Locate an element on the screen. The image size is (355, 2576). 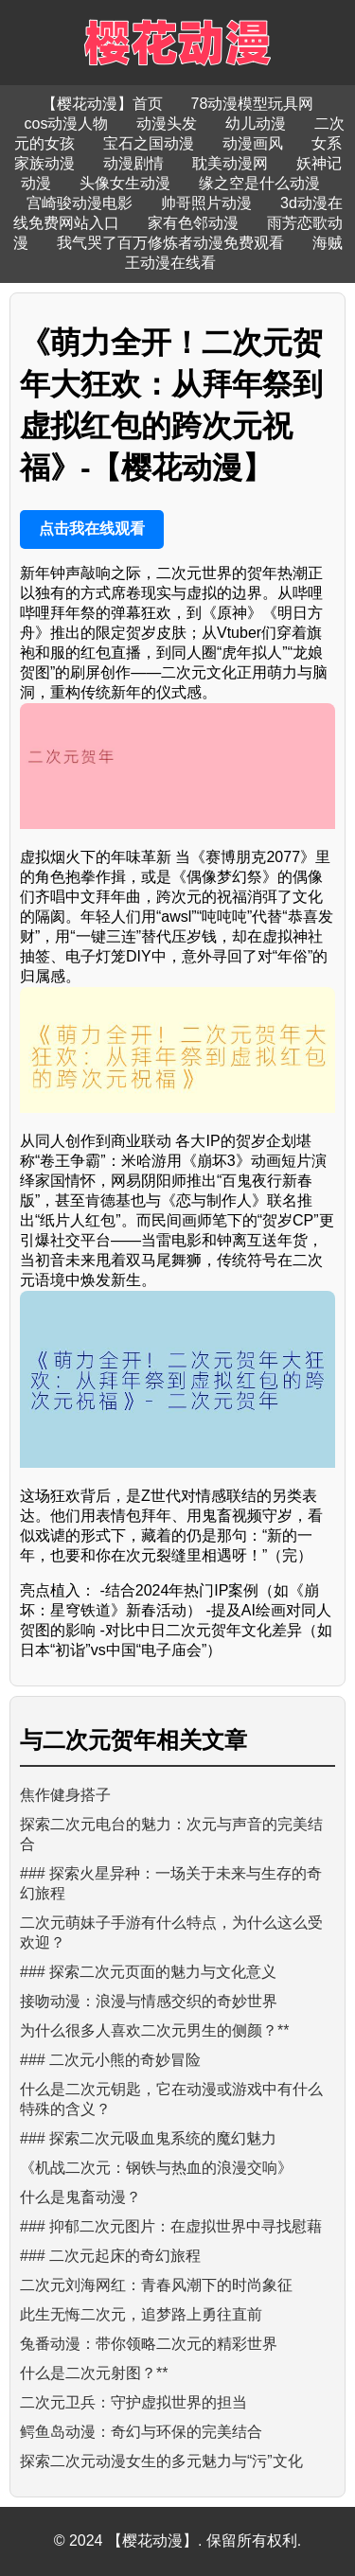
78动漫模型玩具网 is located at coordinates (252, 104).